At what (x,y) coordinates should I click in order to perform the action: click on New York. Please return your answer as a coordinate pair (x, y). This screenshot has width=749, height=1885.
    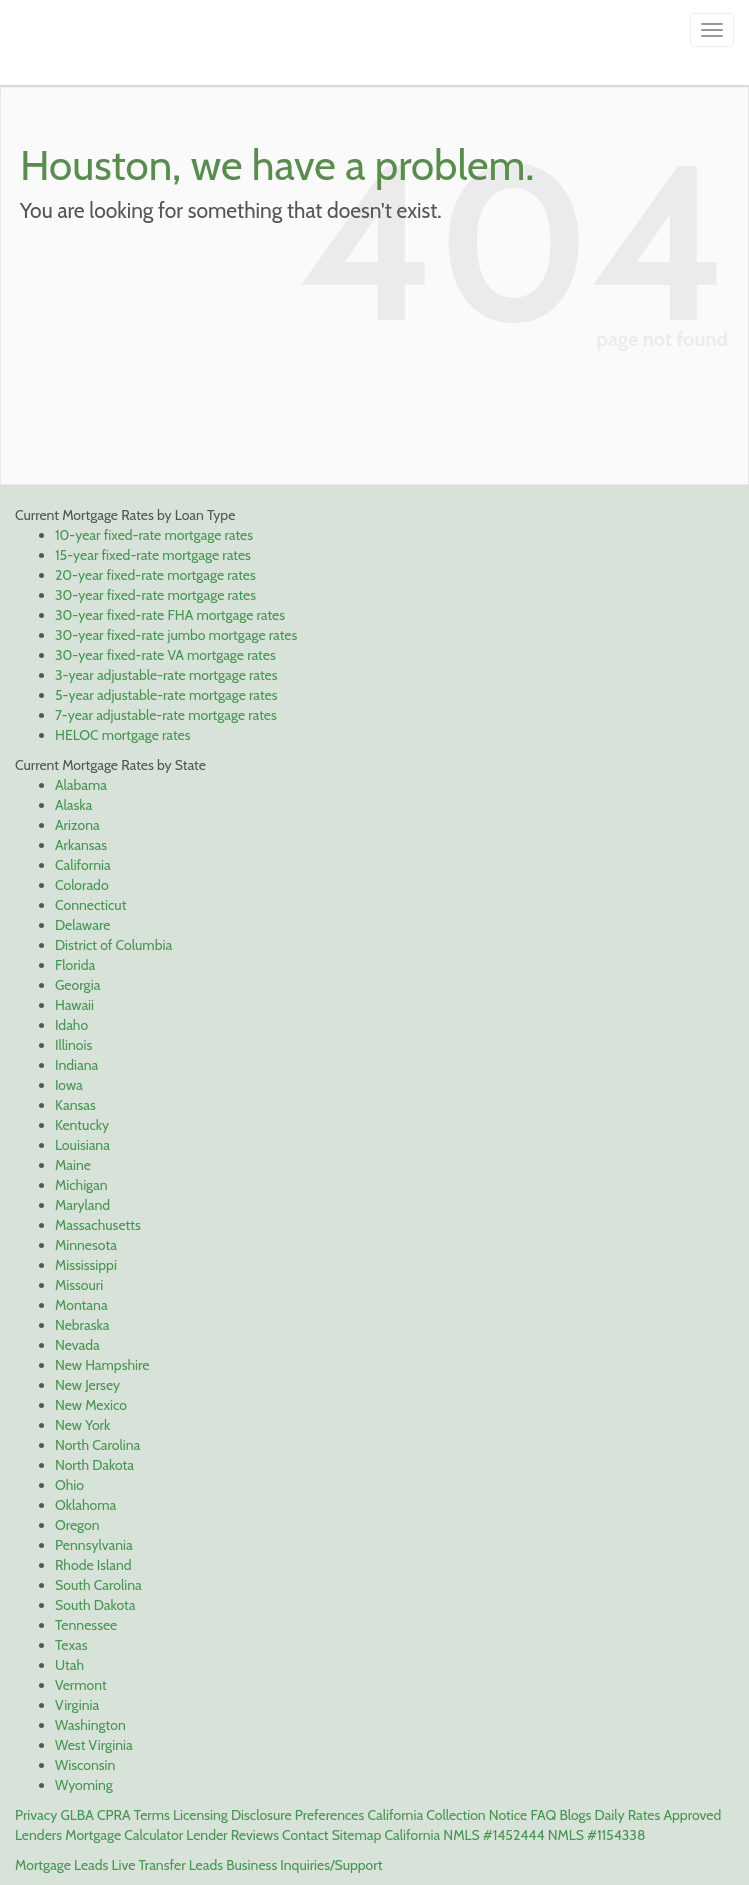
    Looking at the image, I should click on (82, 1425).